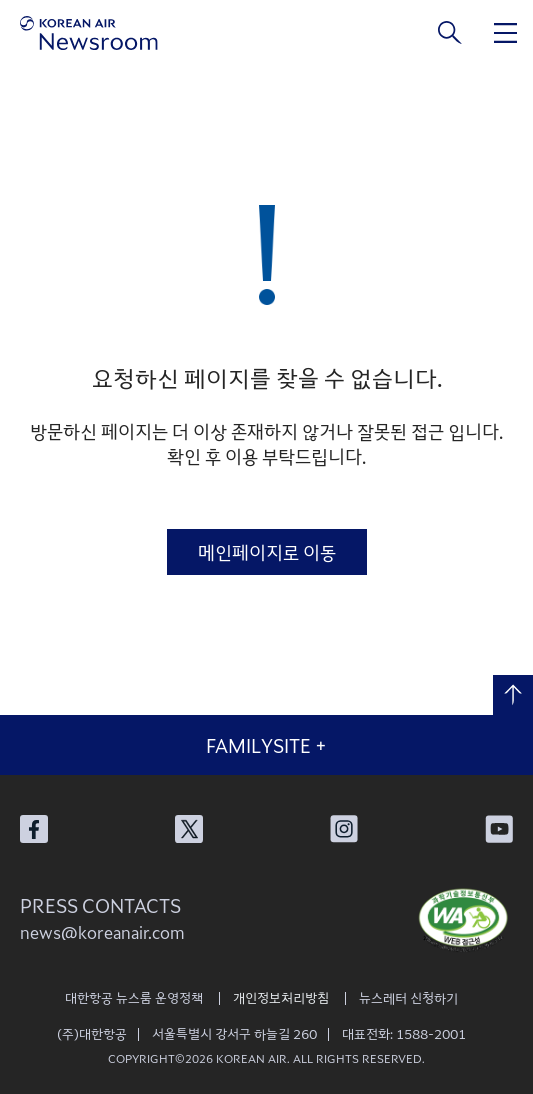 Image resolution: width=533 pixels, height=1094 pixels. I want to click on 대한항공 뉴스룸 운영정책, so click(134, 997).